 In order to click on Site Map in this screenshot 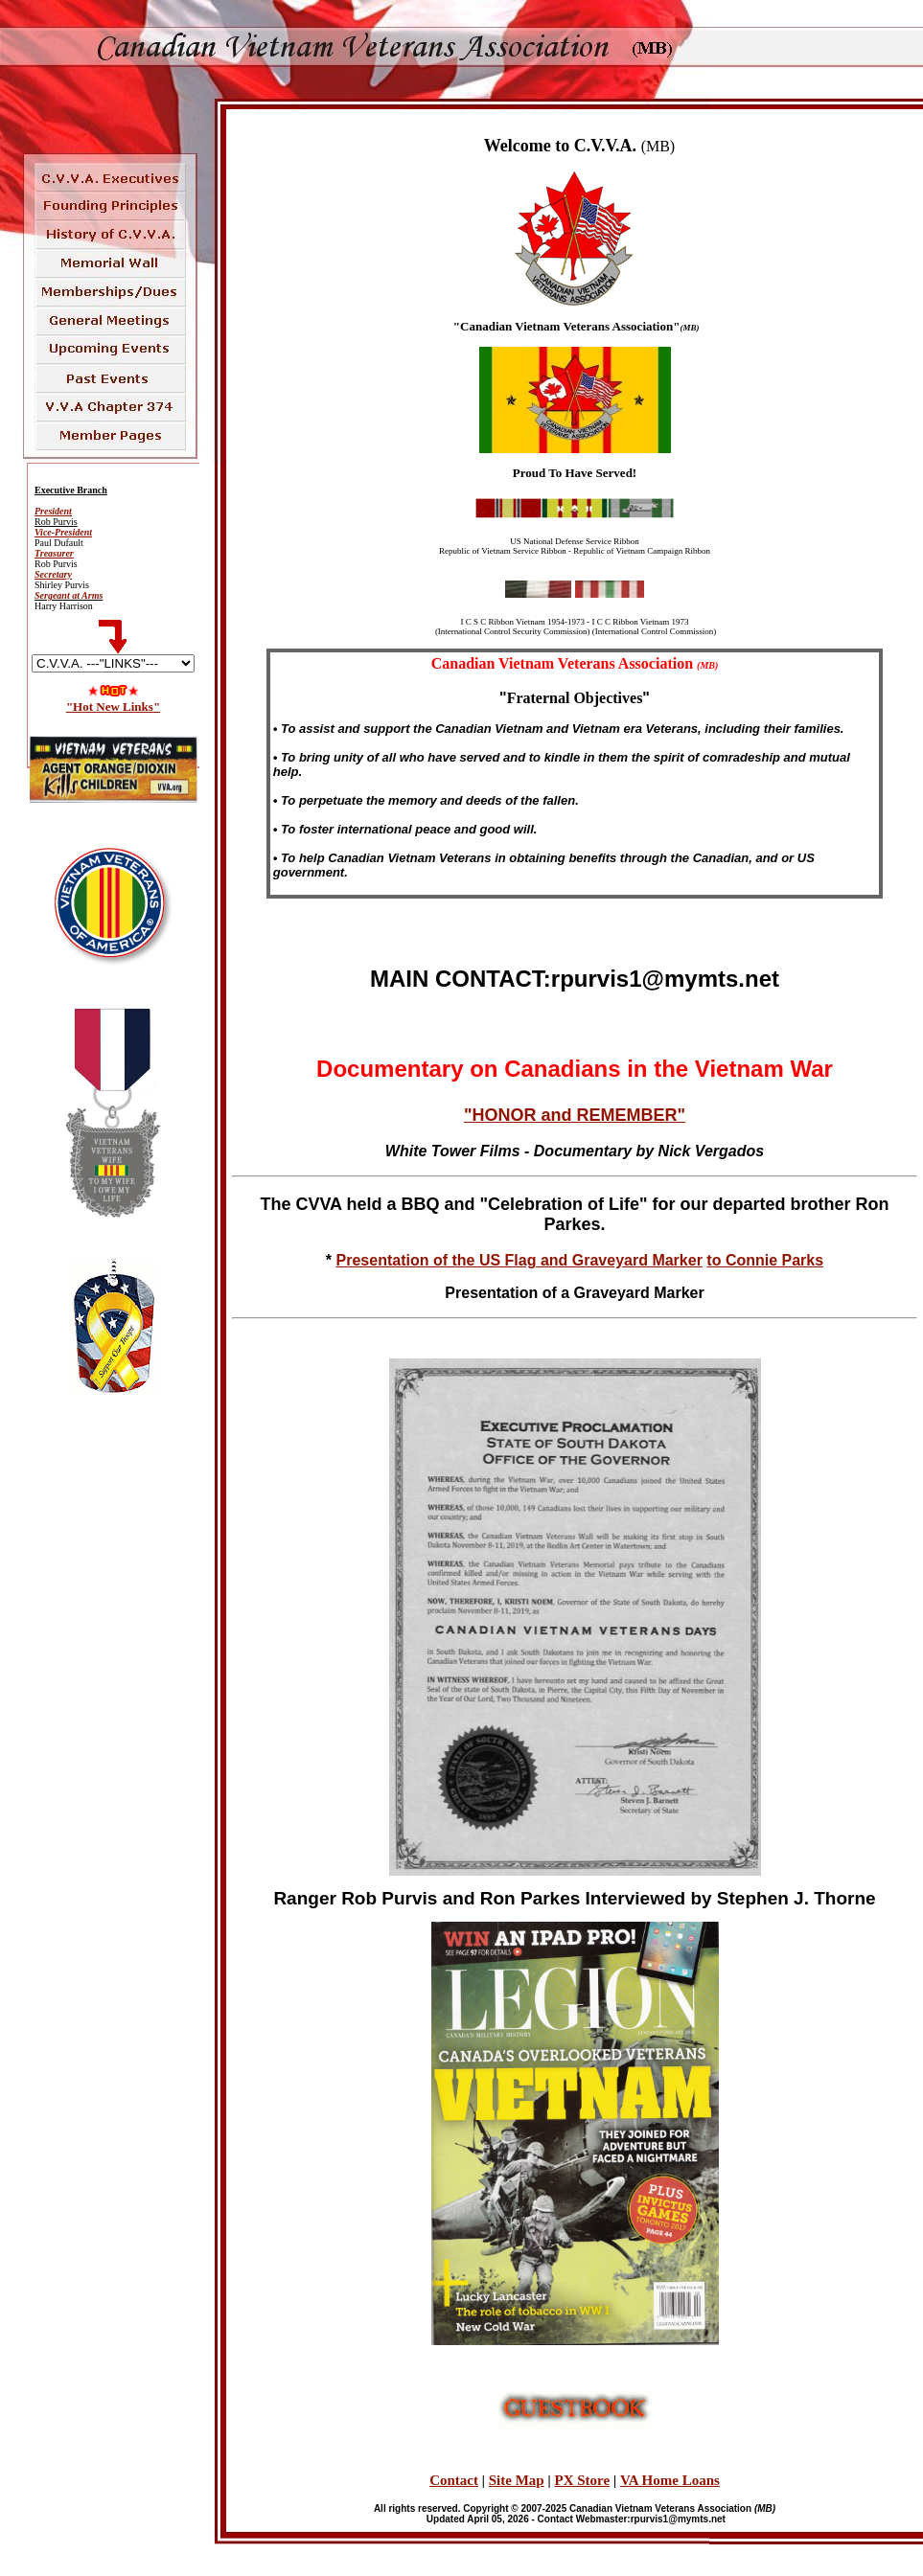, I will do `click(516, 2480)`.